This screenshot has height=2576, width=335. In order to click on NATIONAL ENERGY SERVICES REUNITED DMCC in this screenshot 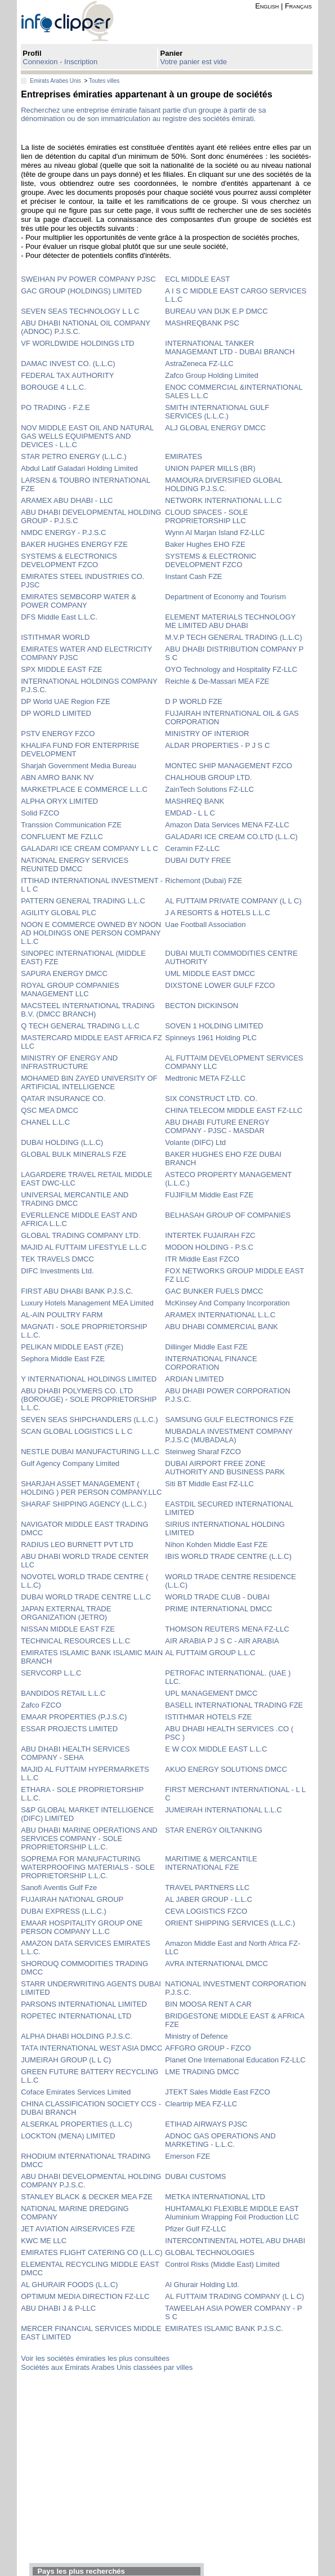, I will do `click(74, 864)`.